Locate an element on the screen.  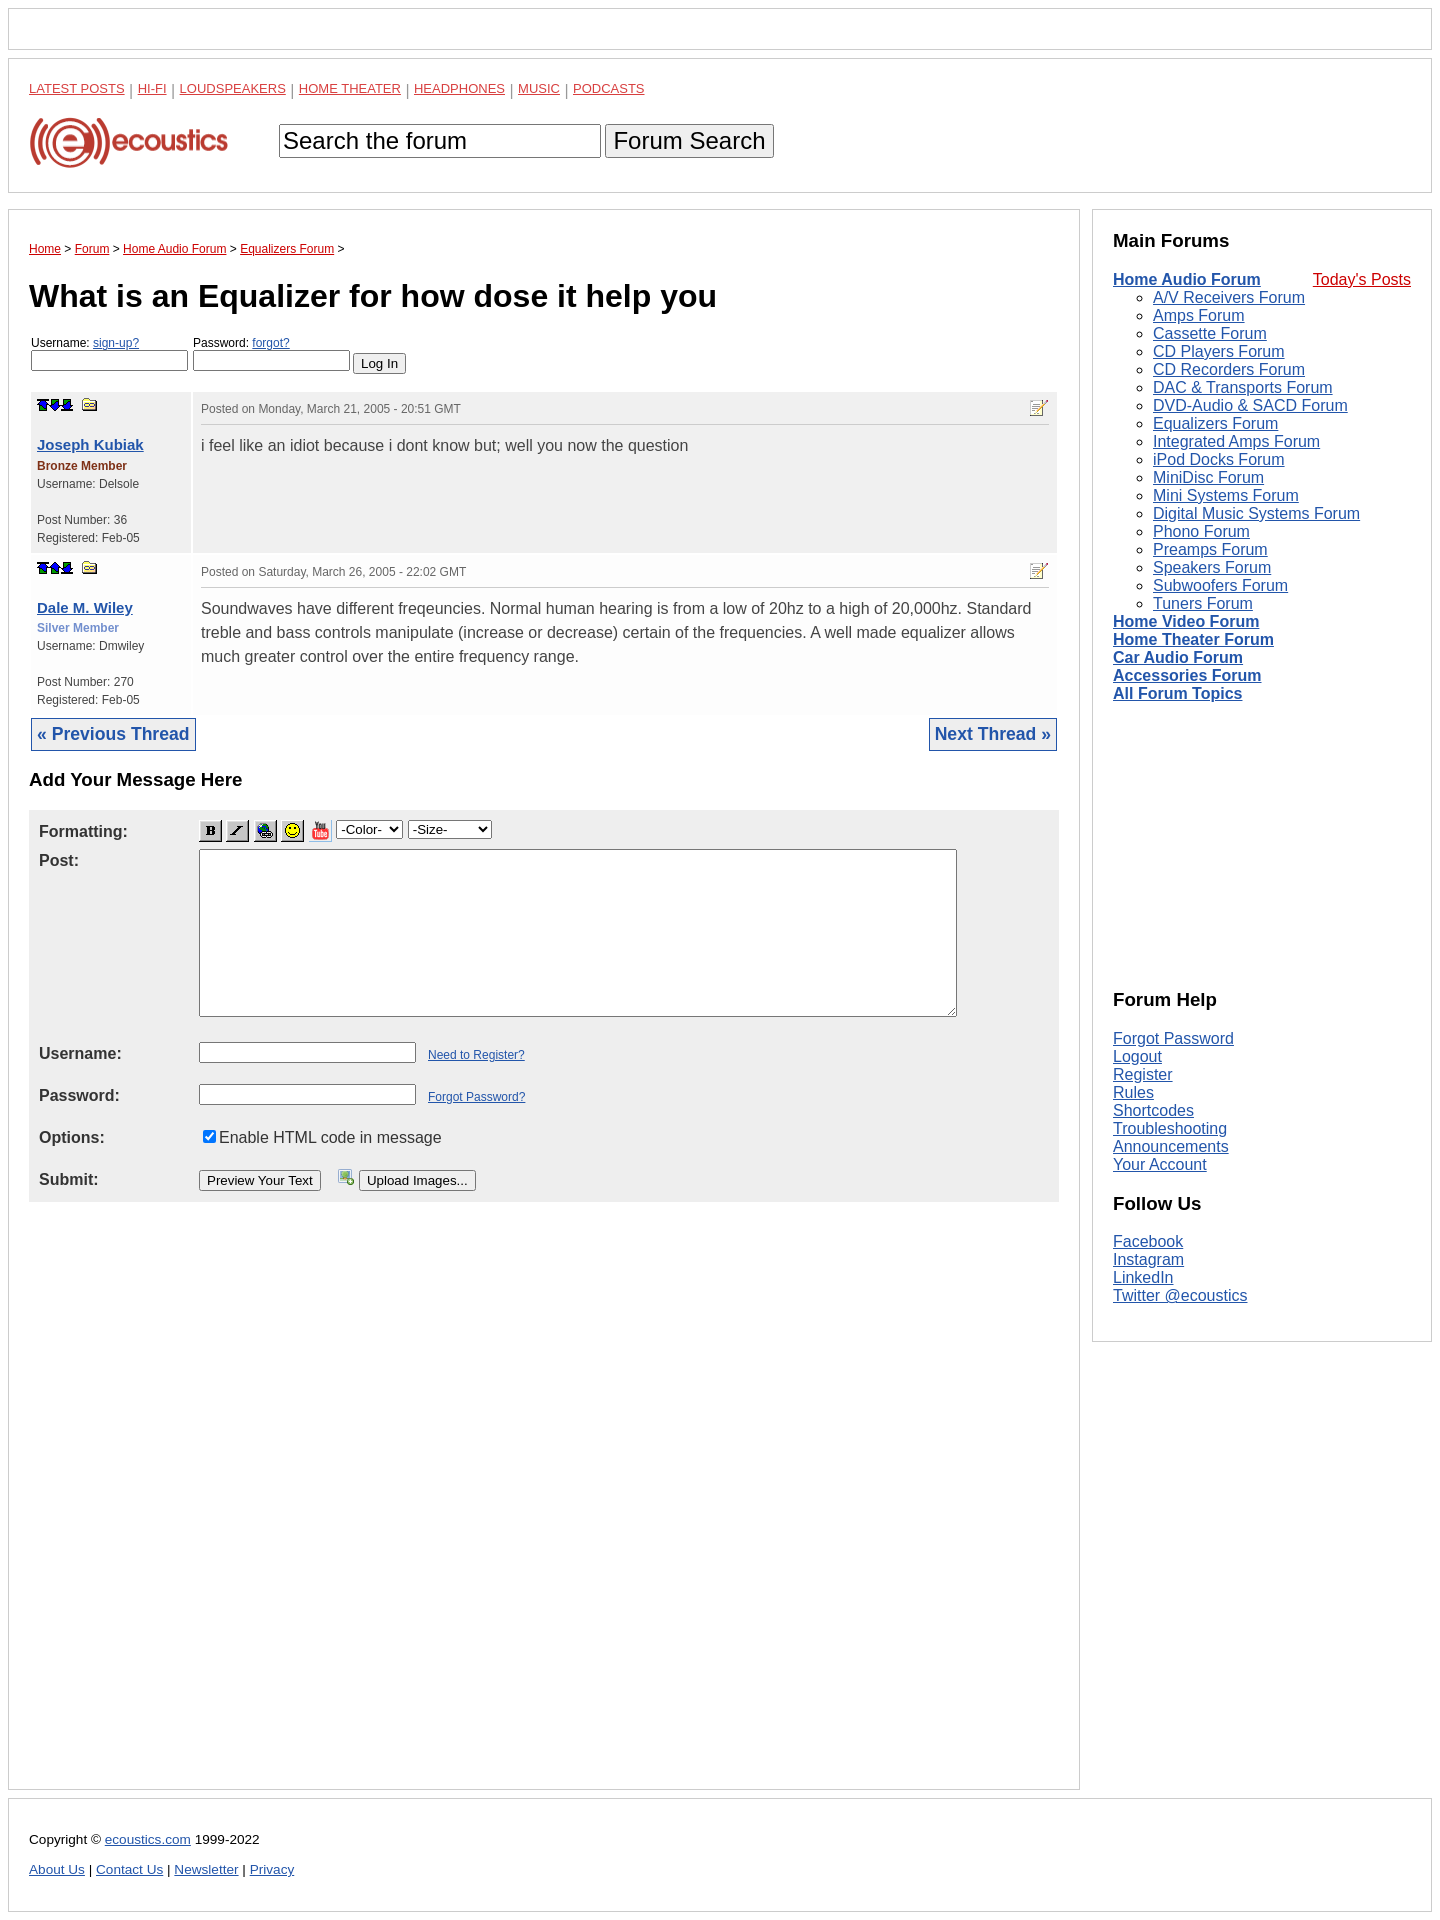
forgot? is located at coordinates (270, 343).